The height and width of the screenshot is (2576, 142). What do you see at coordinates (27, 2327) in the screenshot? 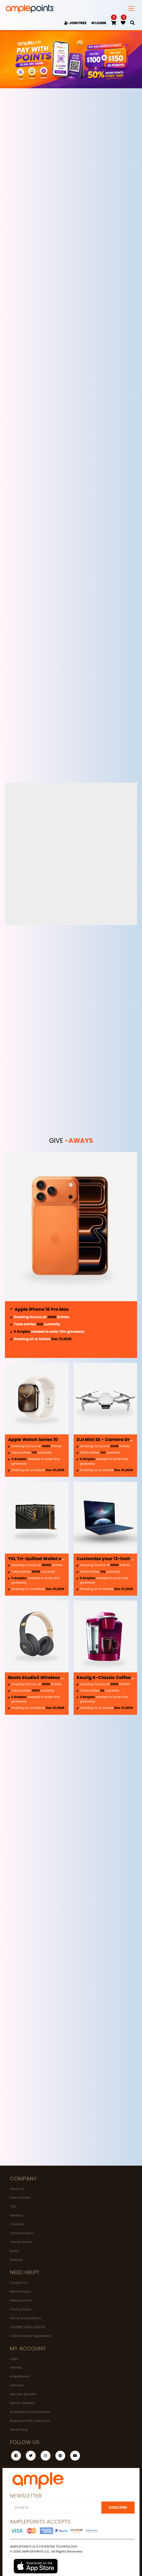
I see `CELEBRITY/INFLUENCER` at bounding box center [27, 2327].